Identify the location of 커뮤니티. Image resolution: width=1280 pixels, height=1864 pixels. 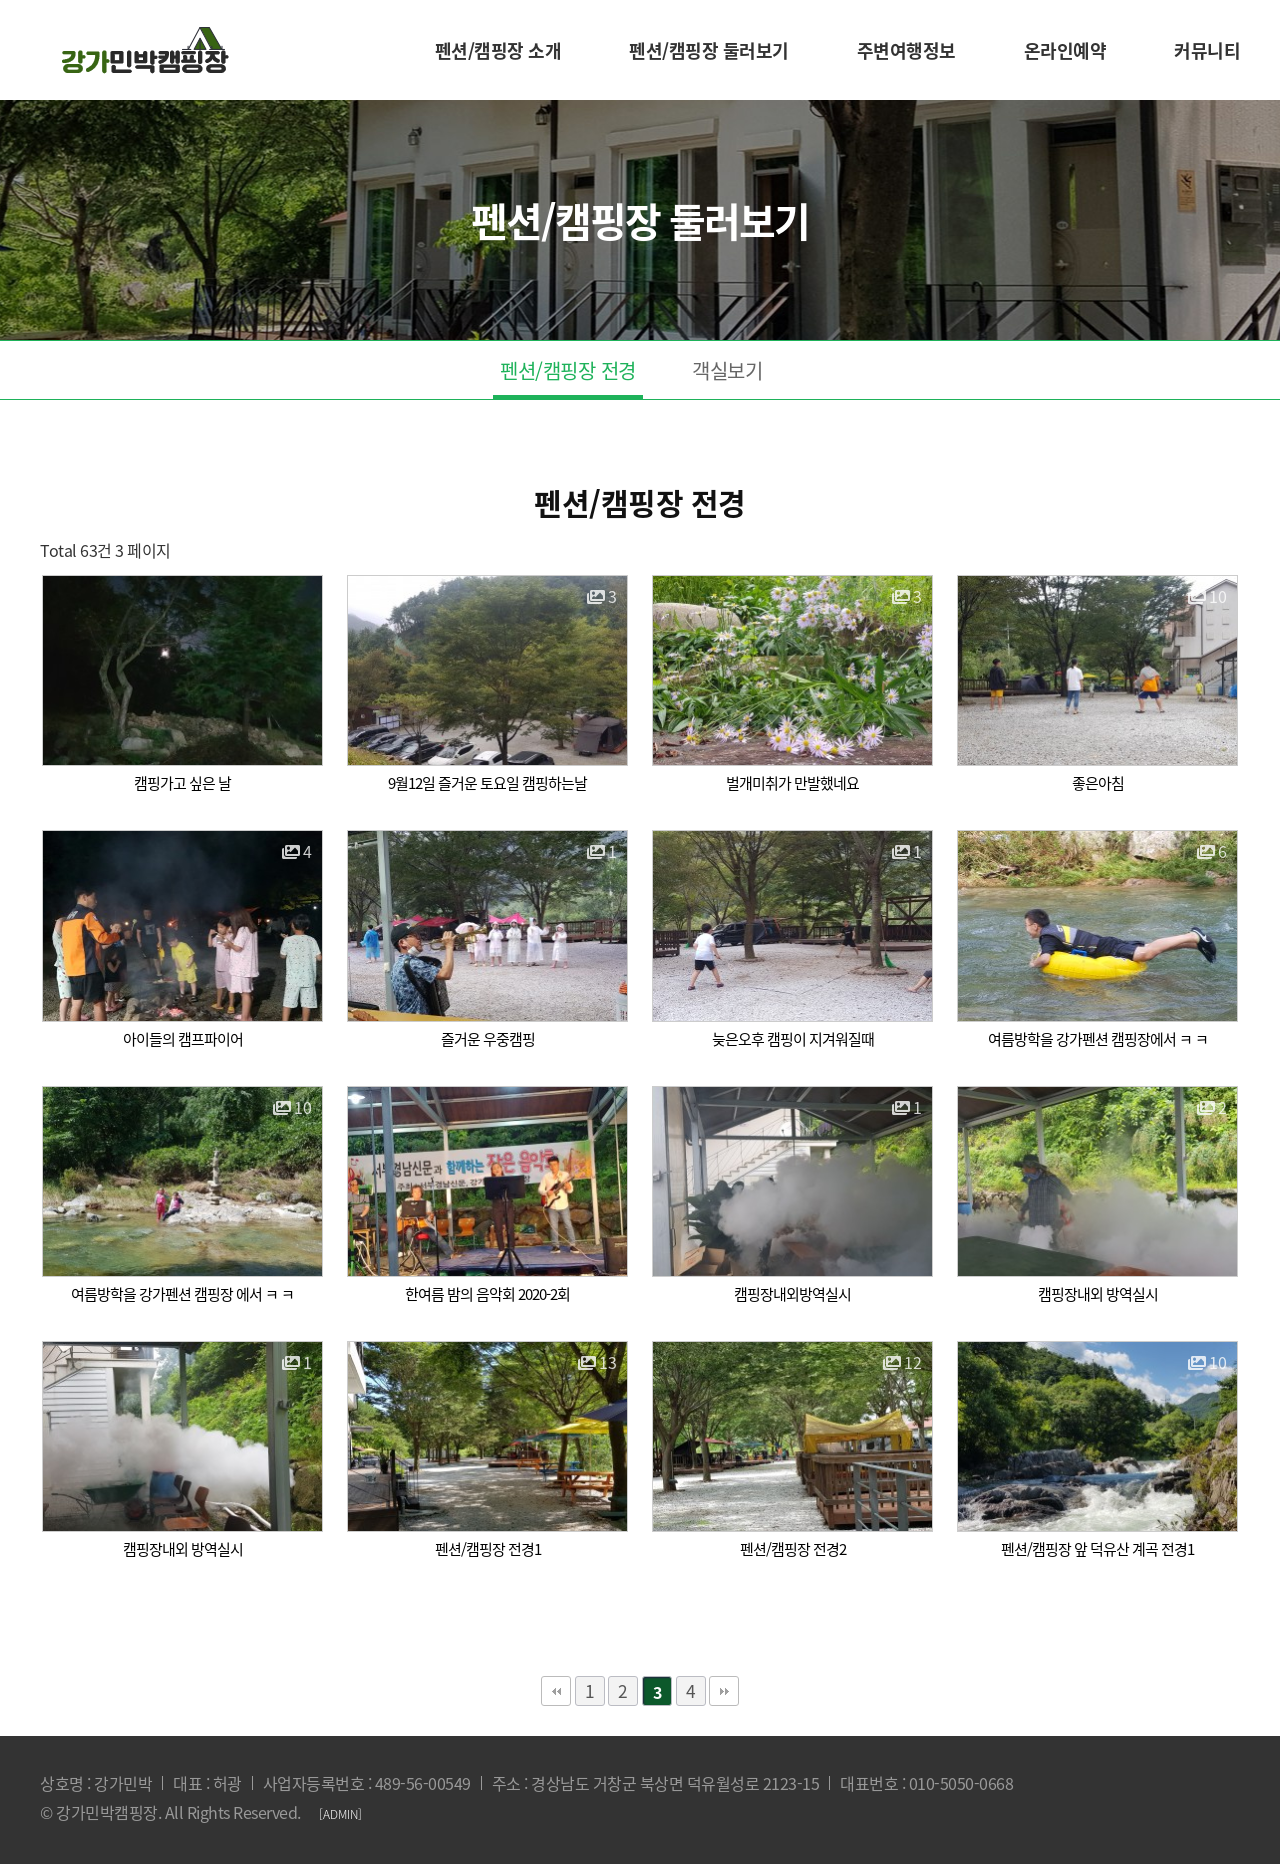
(1207, 50).